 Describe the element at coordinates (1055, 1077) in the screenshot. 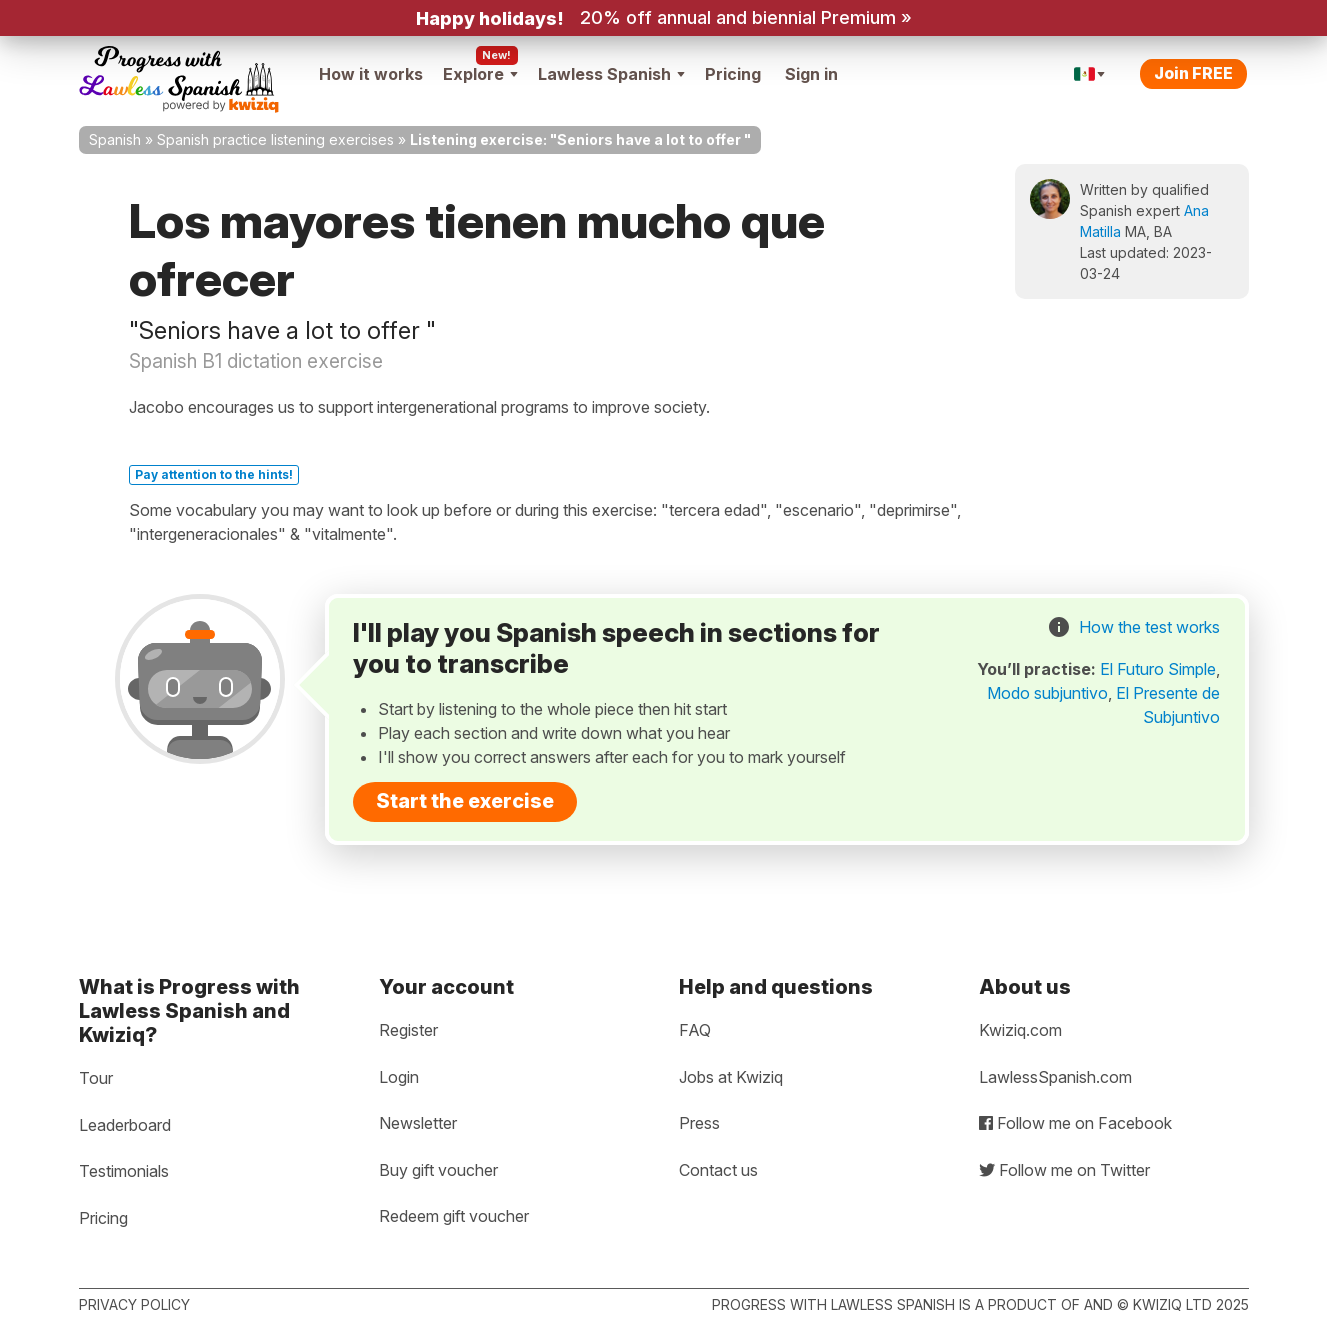

I see `LawlessSpanish.com` at that location.